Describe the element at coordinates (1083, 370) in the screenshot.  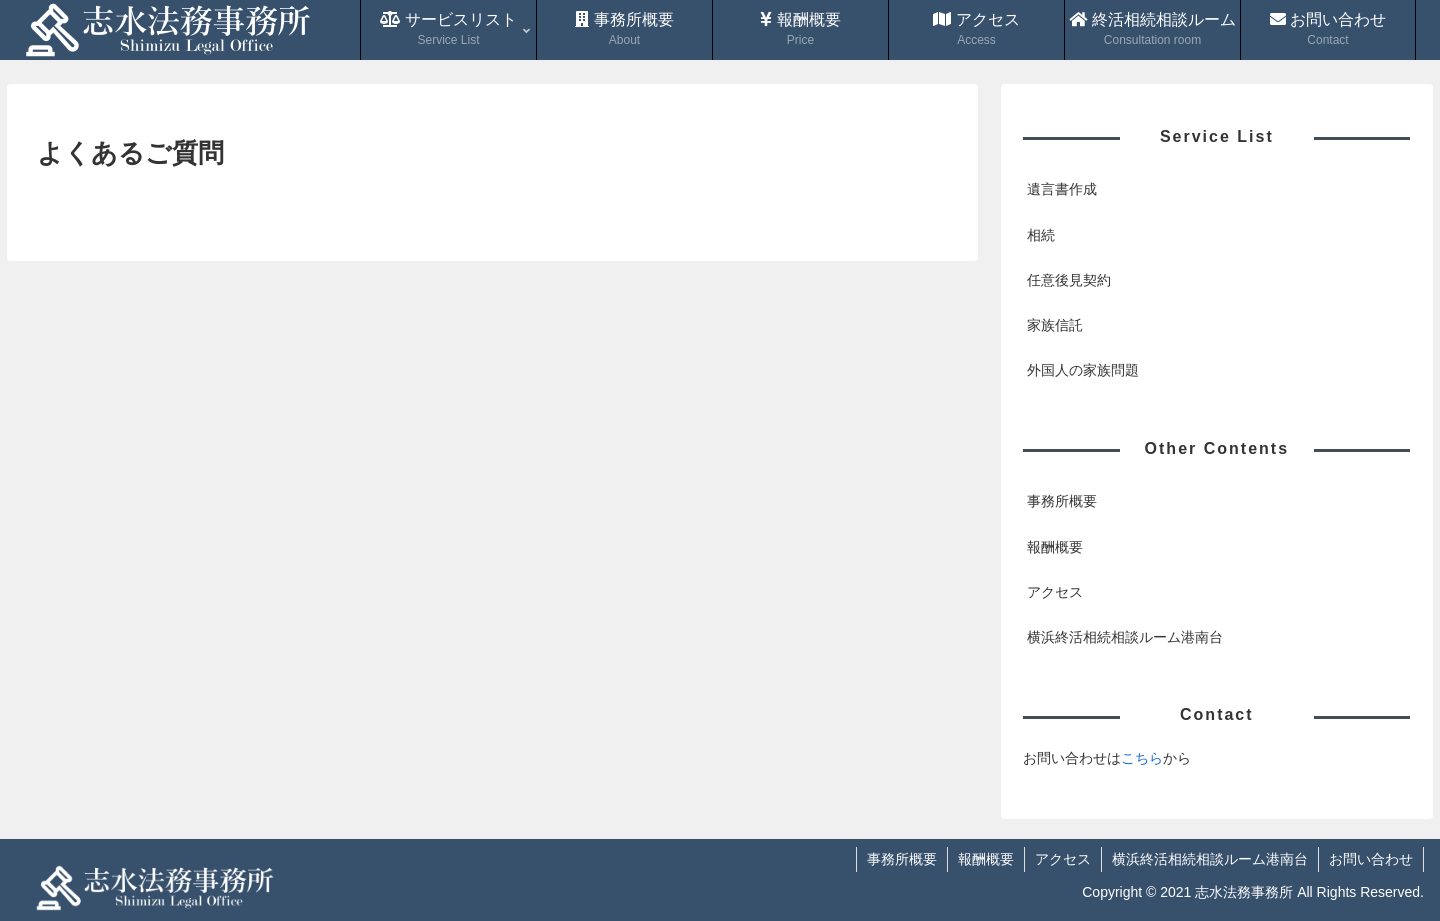
I see `外国人の家族問題` at that location.